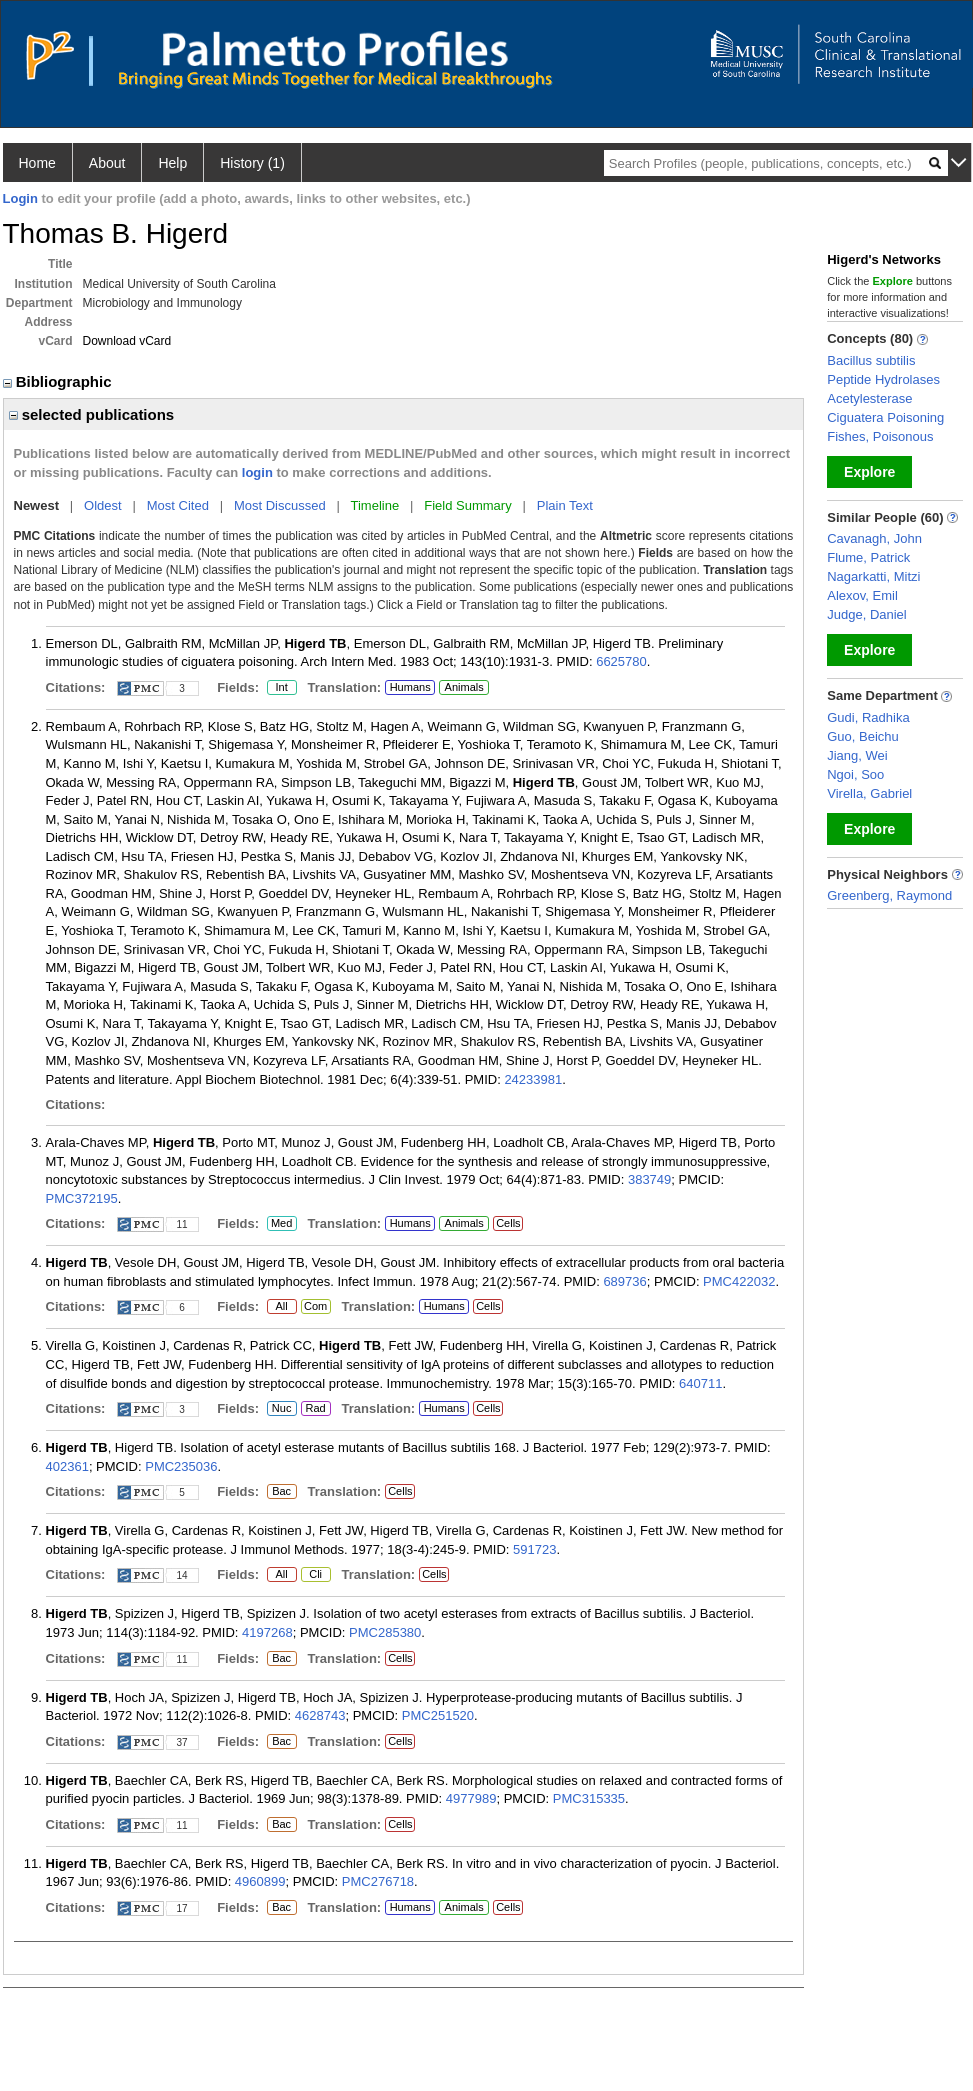 The width and height of the screenshot is (973, 2091). Describe the element at coordinates (181, 1466) in the screenshot. I see `PMC235036` at that location.